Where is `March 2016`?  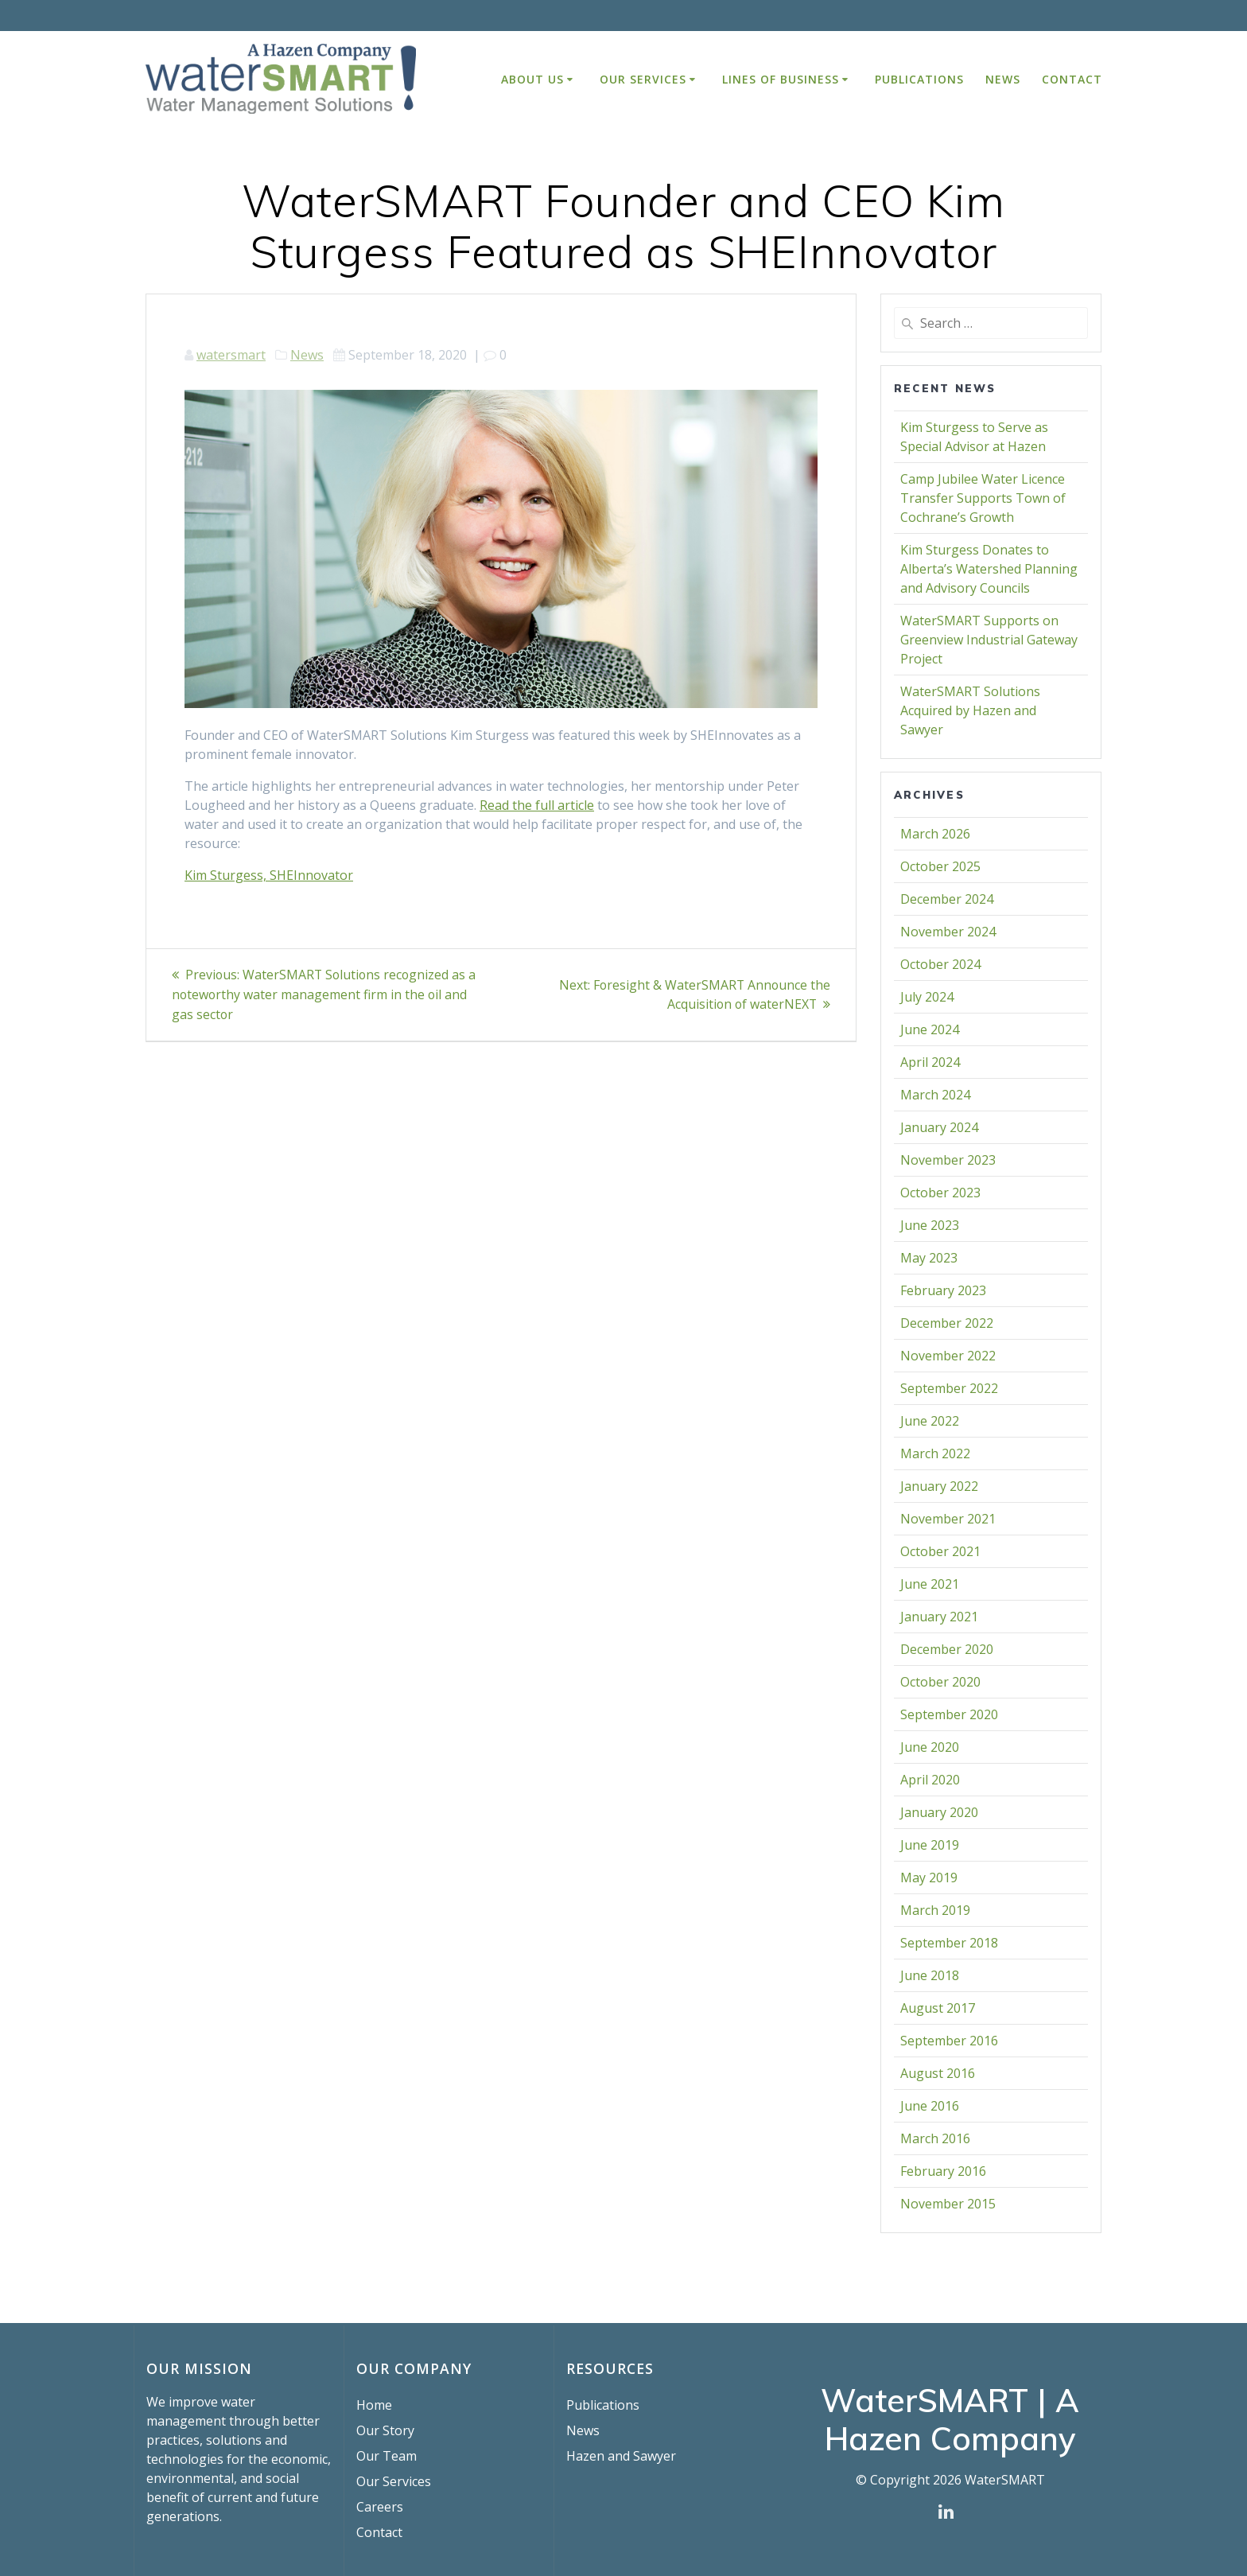
March 2016 is located at coordinates (935, 2138).